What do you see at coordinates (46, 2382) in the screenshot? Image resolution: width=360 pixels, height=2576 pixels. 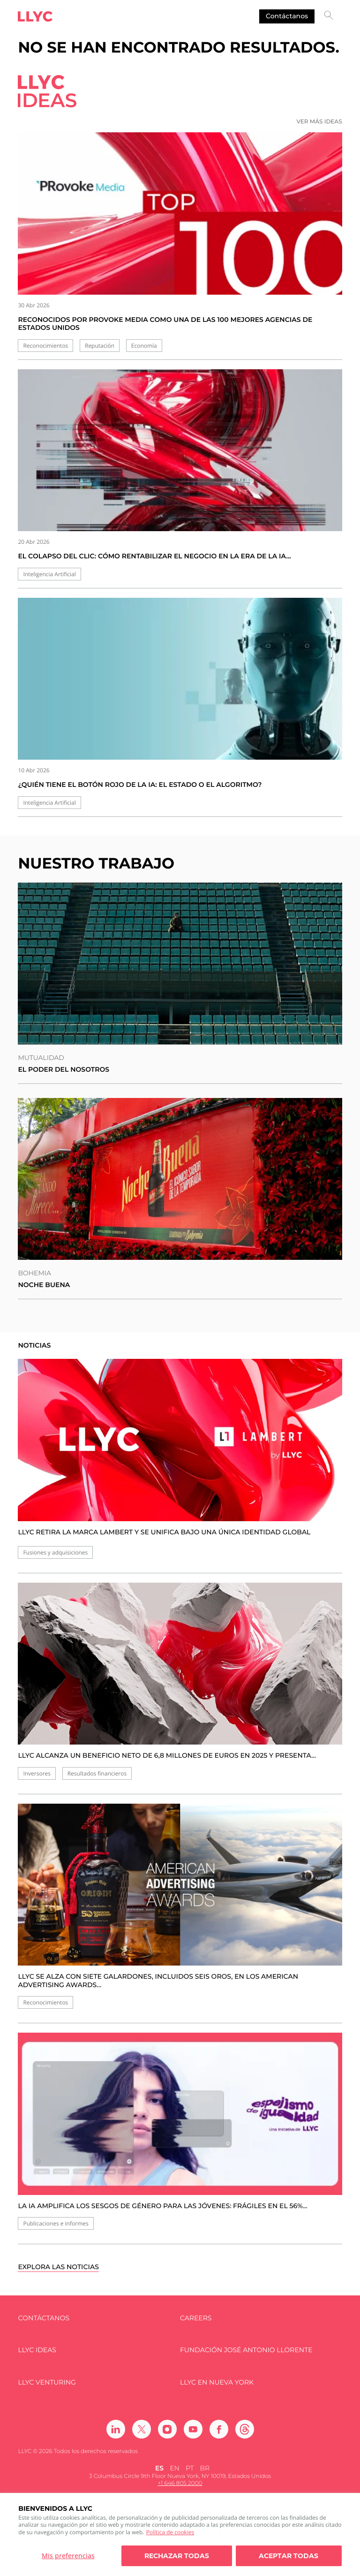 I see `LLYC Venturing` at bounding box center [46, 2382].